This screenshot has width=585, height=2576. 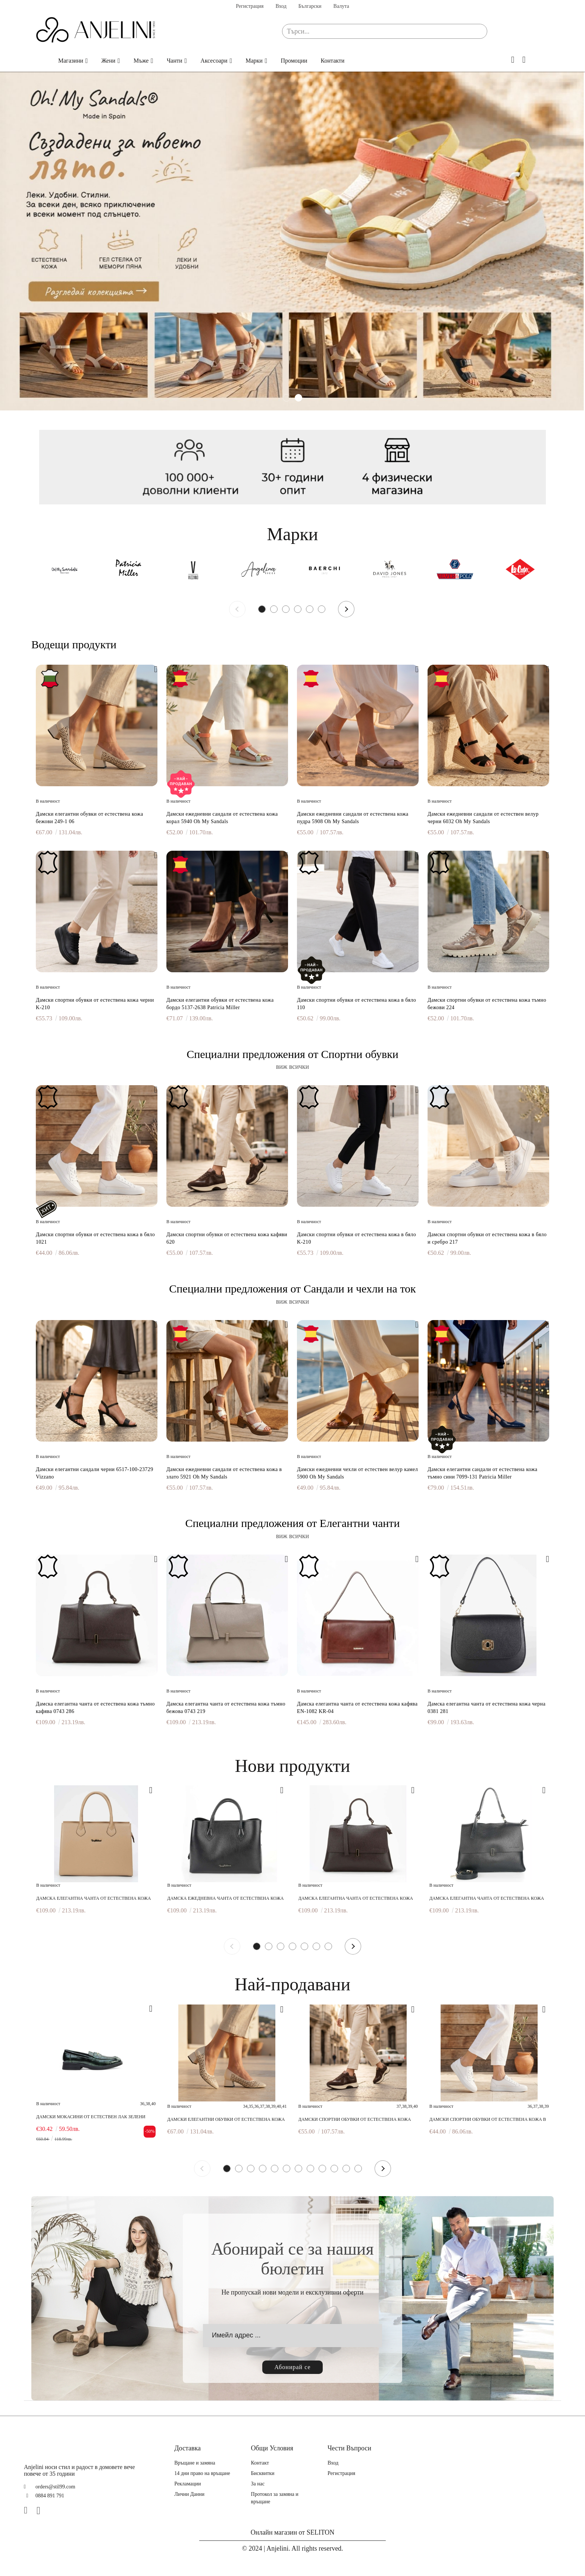 I want to click on Рекламации, so click(x=187, y=2484).